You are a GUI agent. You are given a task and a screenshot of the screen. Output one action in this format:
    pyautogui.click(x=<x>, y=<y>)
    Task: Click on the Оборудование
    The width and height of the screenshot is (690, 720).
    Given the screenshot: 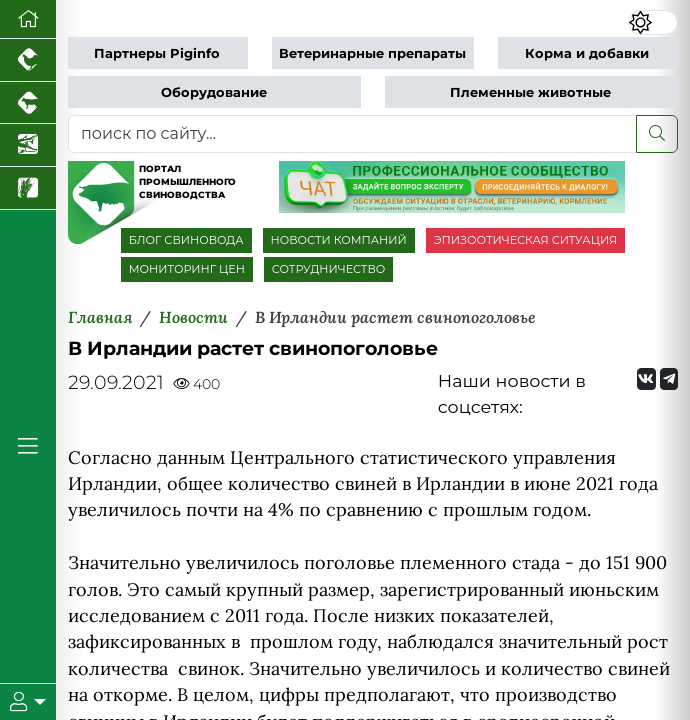 What is the action you would take?
    pyautogui.click(x=214, y=92)
    